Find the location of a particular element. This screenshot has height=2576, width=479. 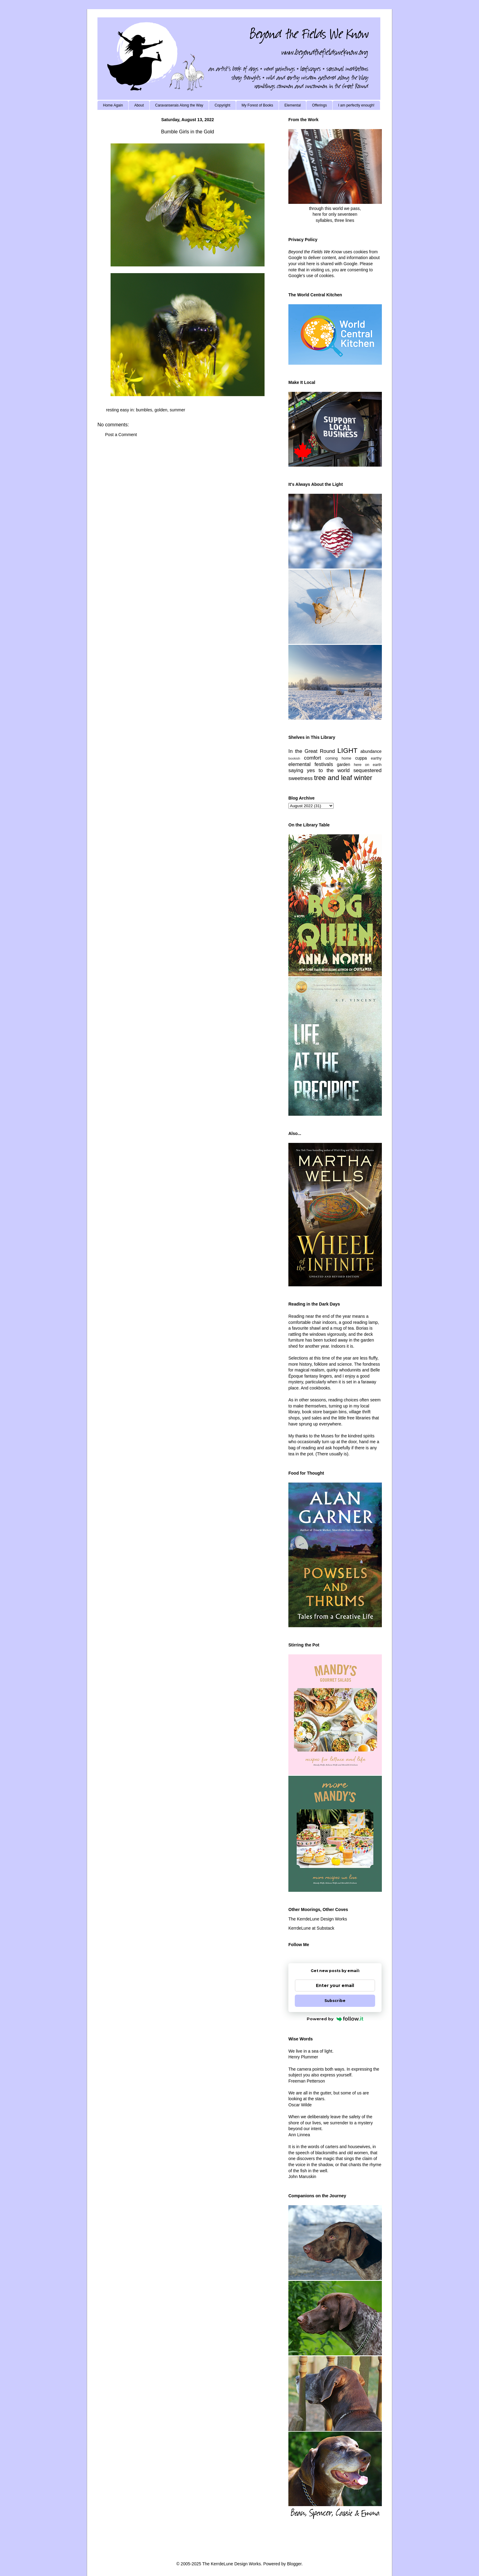

bookish is located at coordinates (294, 758).